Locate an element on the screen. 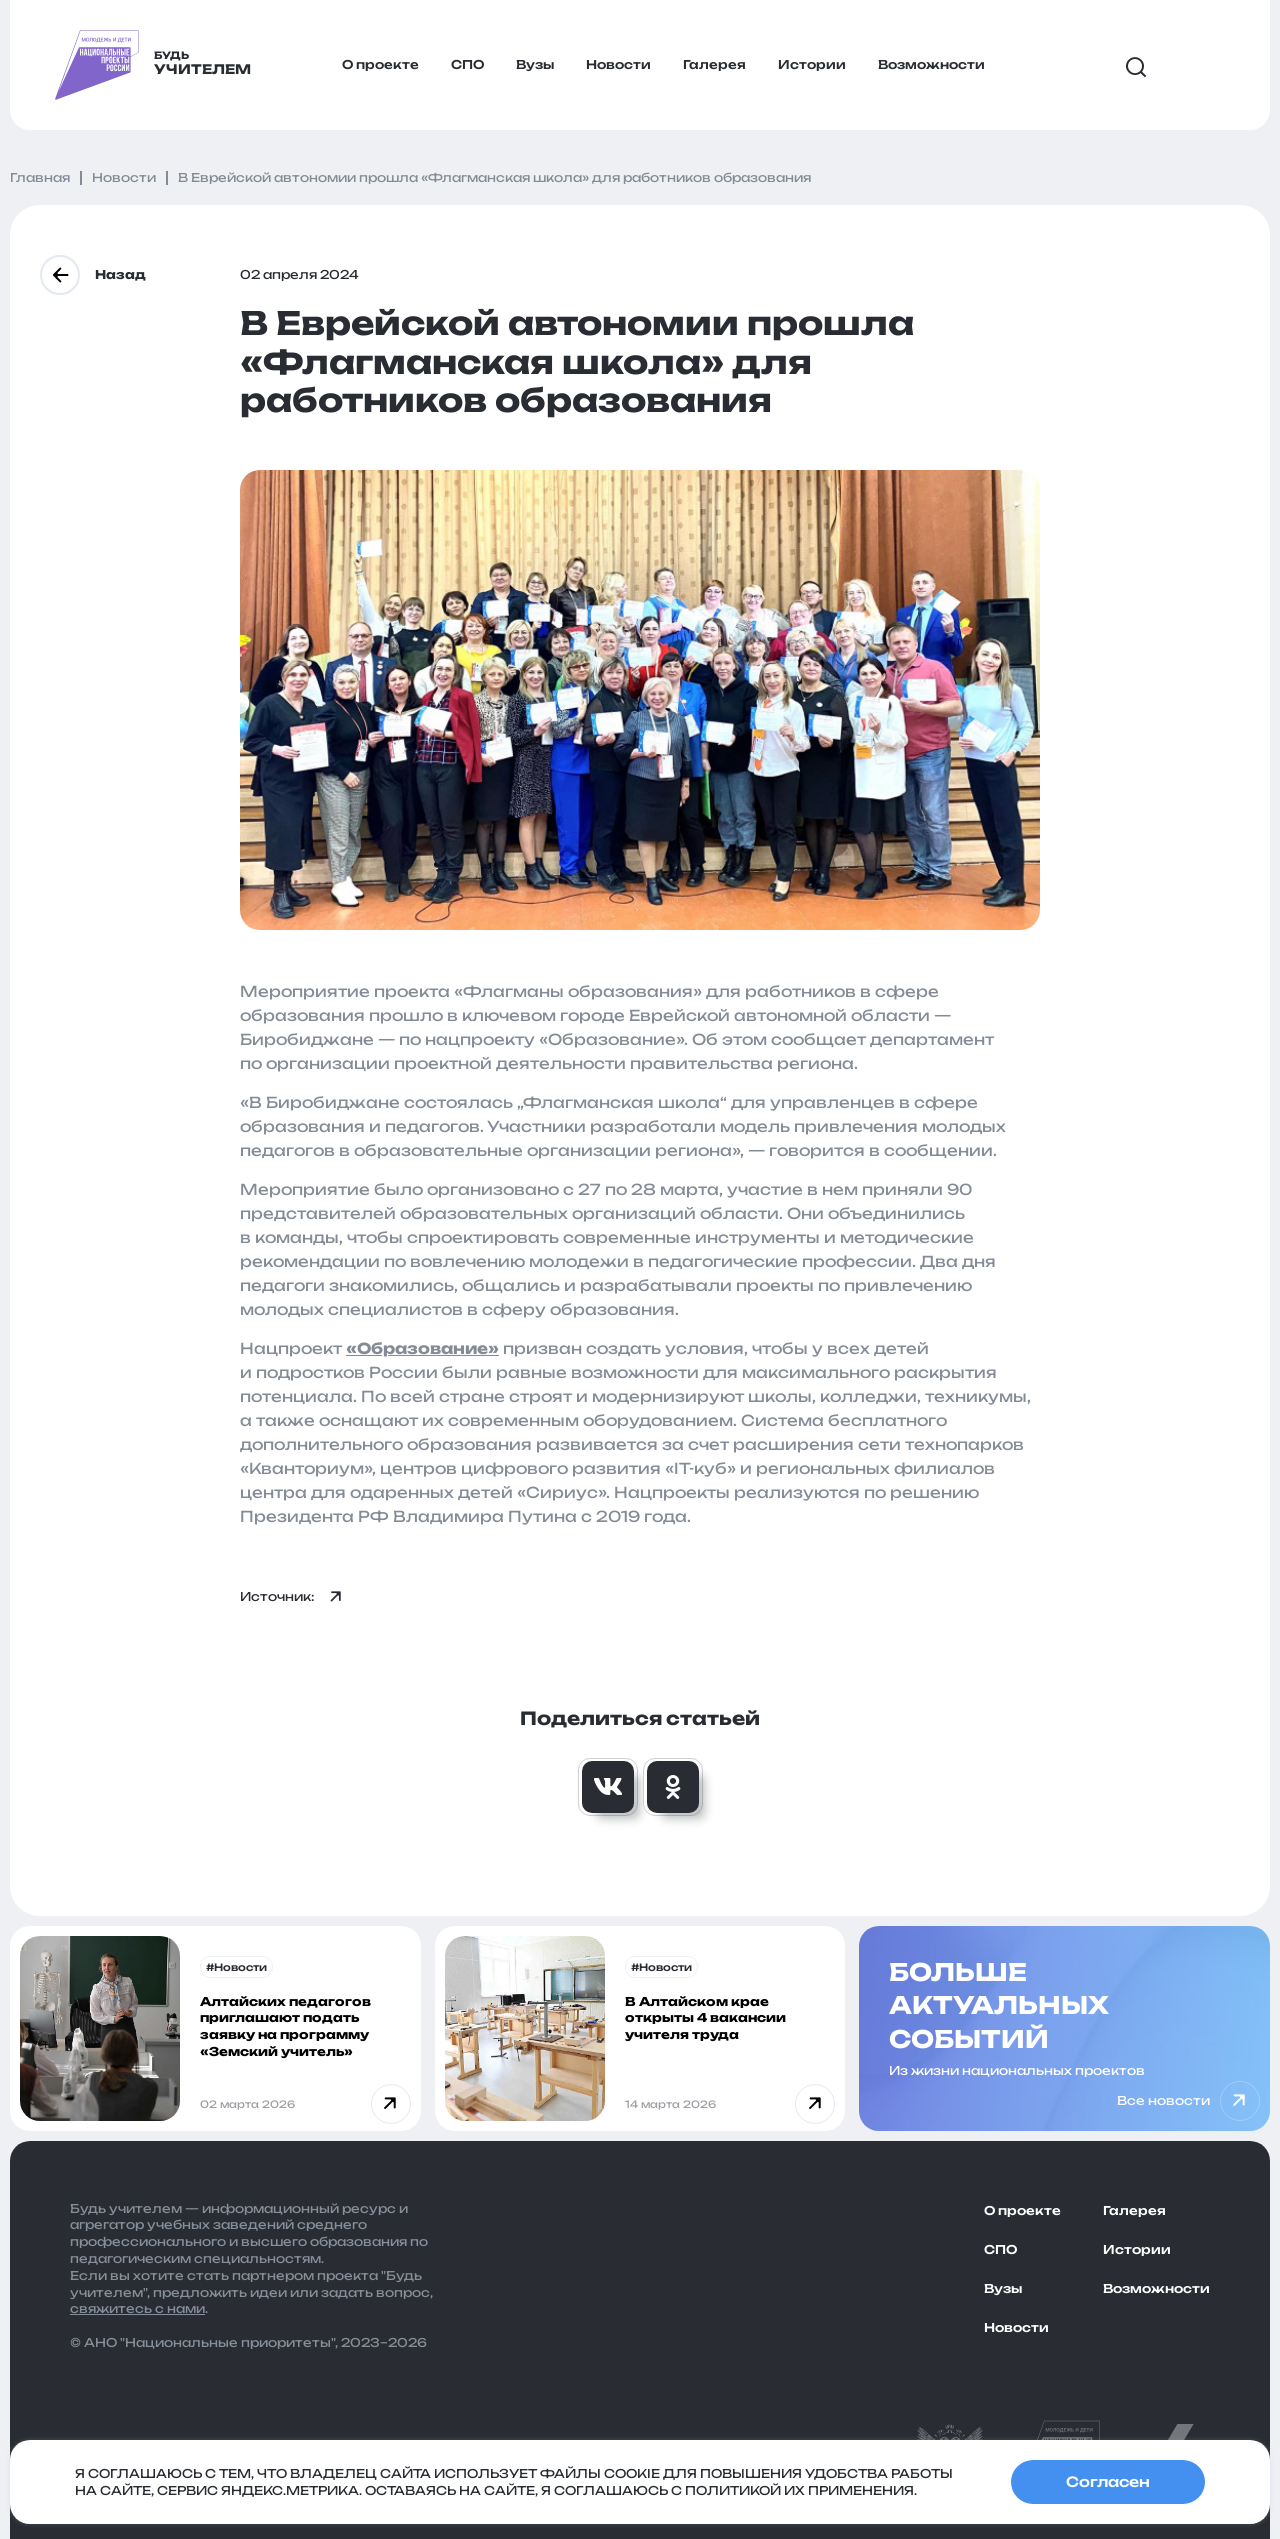 Image resolution: width=1280 pixels, height=2539 pixels. СПО is located at coordinates (467, 64).